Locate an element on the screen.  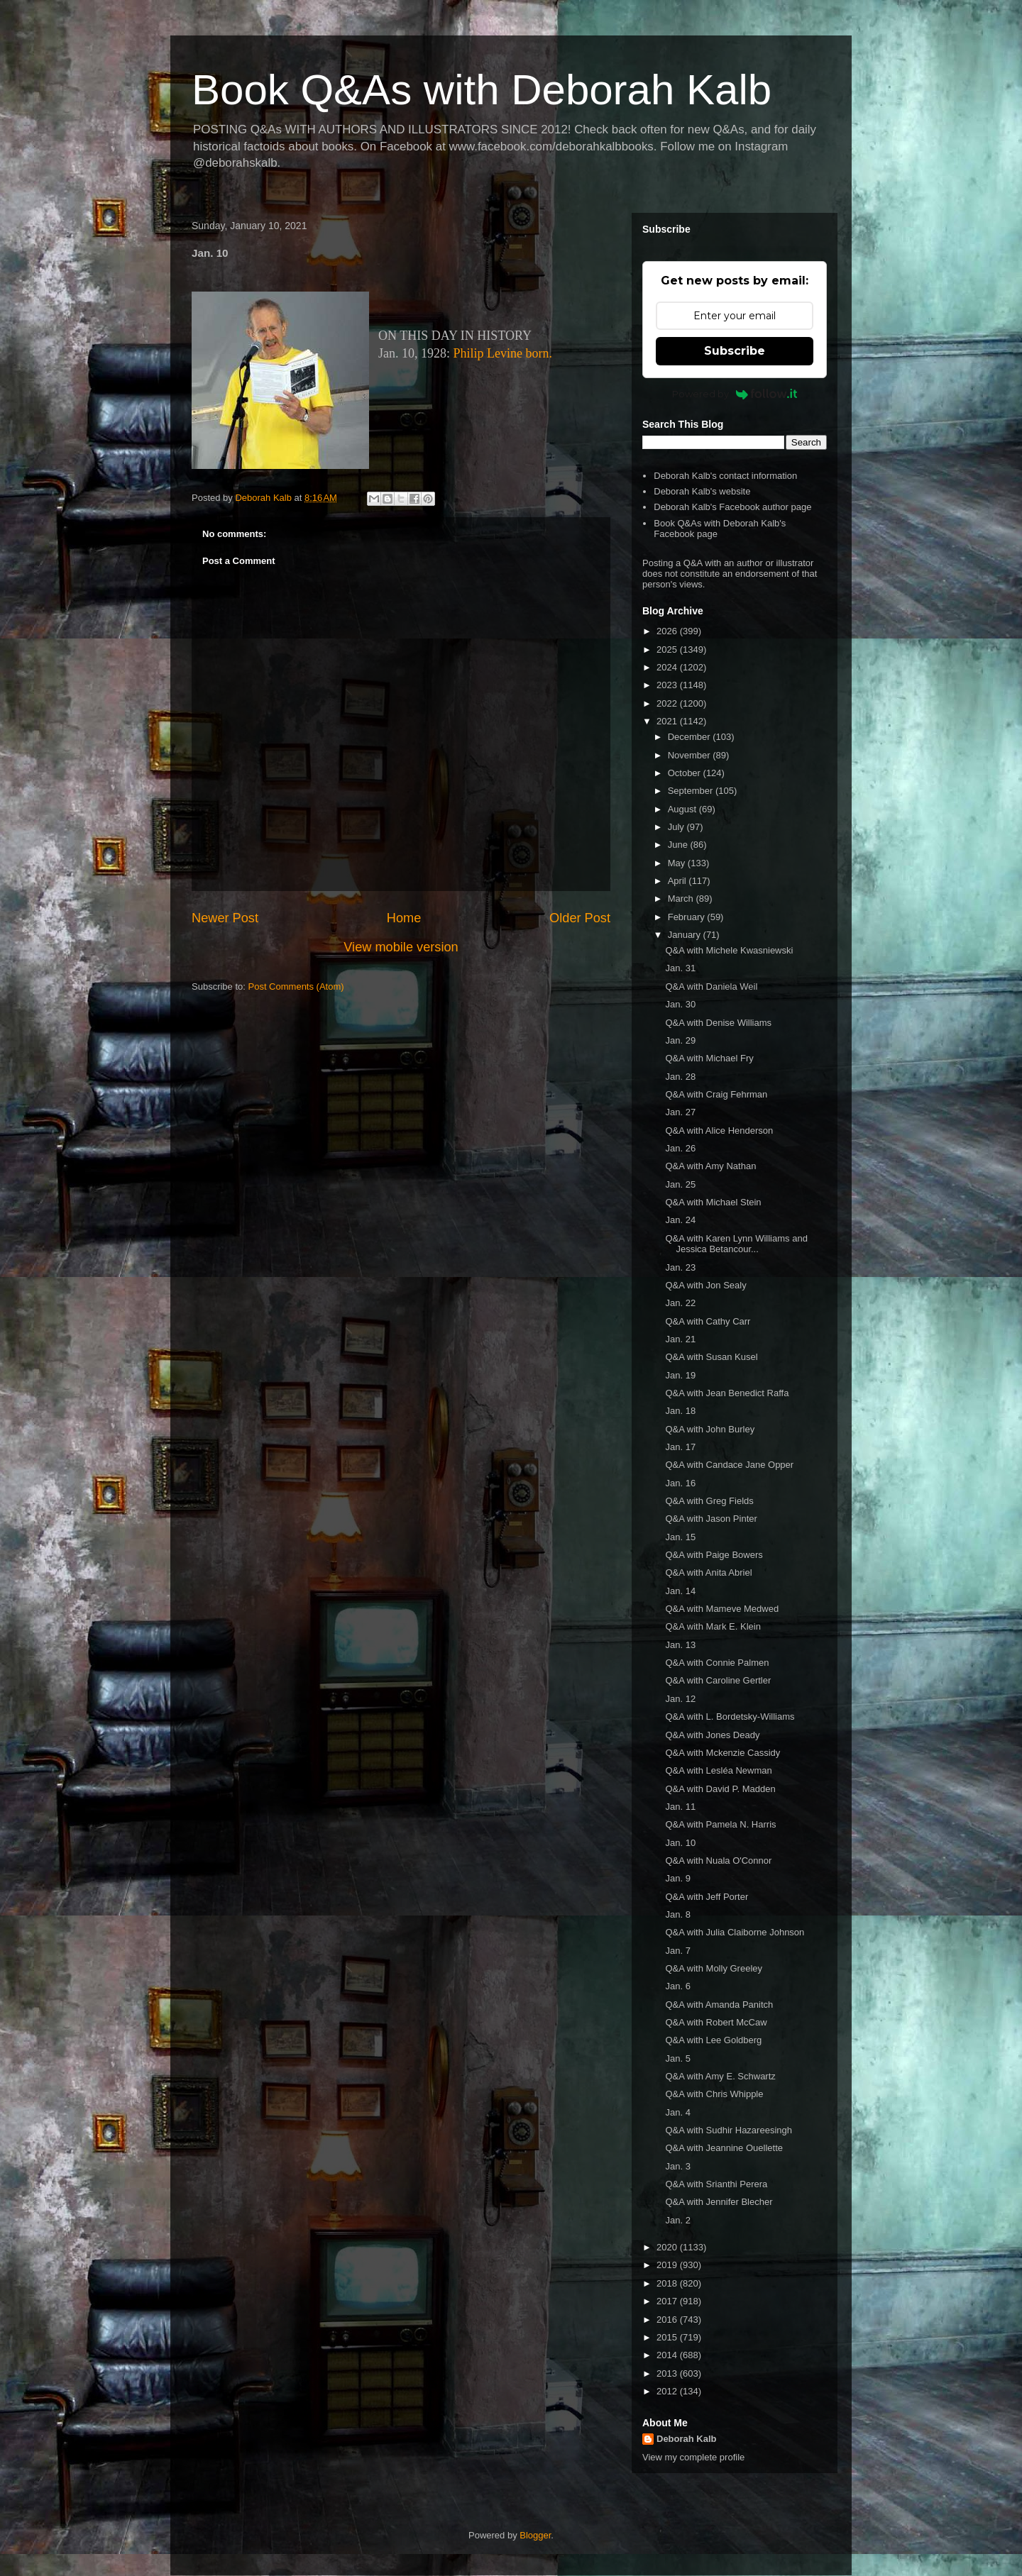
Q&A with Nuala O'Connor is located at coordinates (718, 1860).